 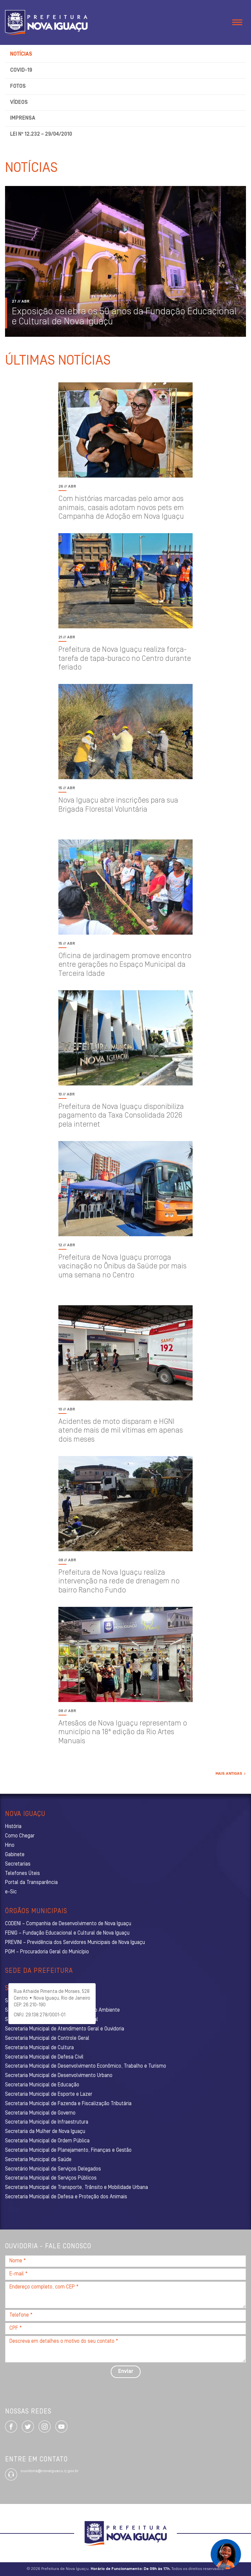 I want to click on Como Chegar, so click(x=20, y=1836).